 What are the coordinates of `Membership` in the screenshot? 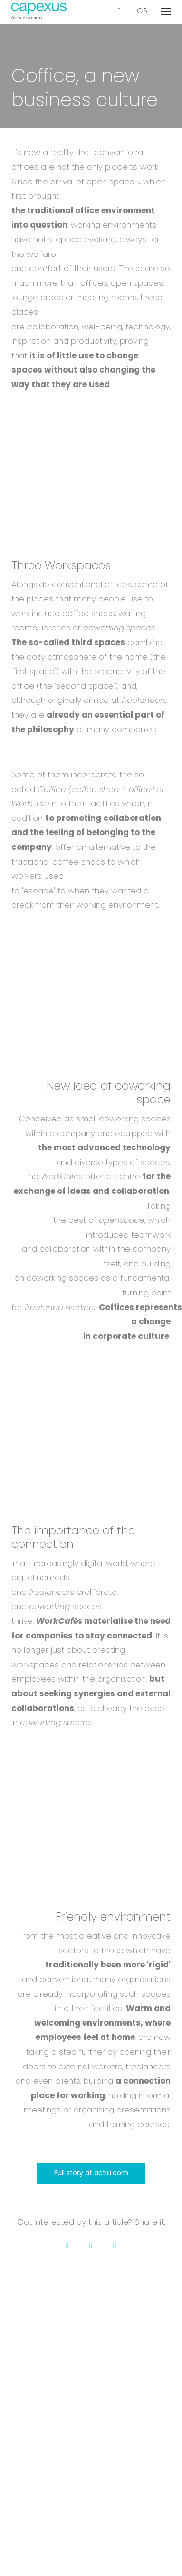 It's located at (91, 2384).